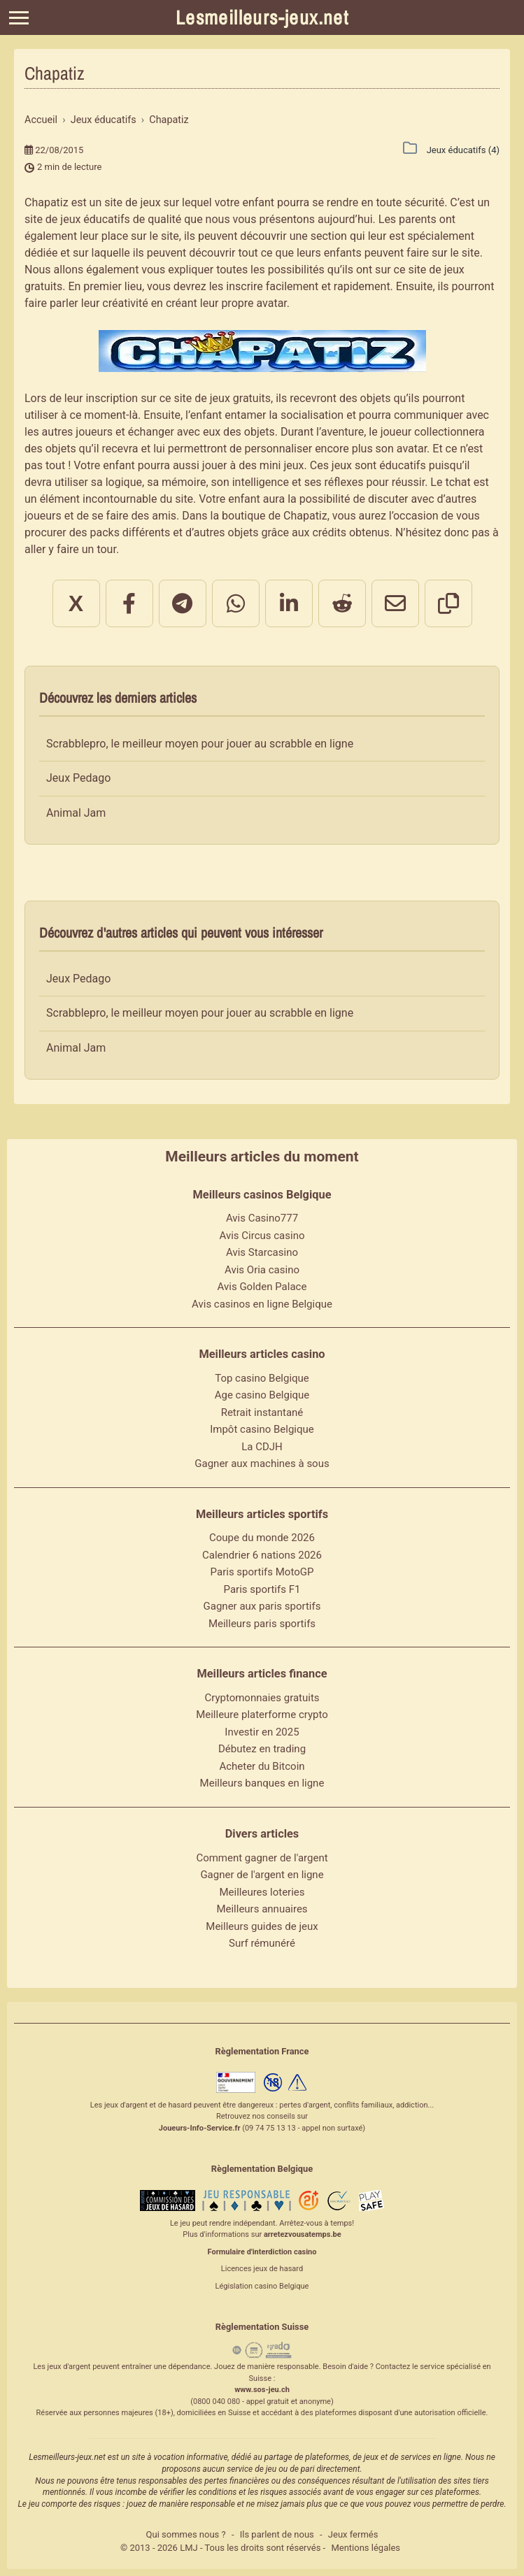  Describe the element at coordinates (262, 17) in the screenshot. I see `Lesmeilleurs-jeux.net` at that location.